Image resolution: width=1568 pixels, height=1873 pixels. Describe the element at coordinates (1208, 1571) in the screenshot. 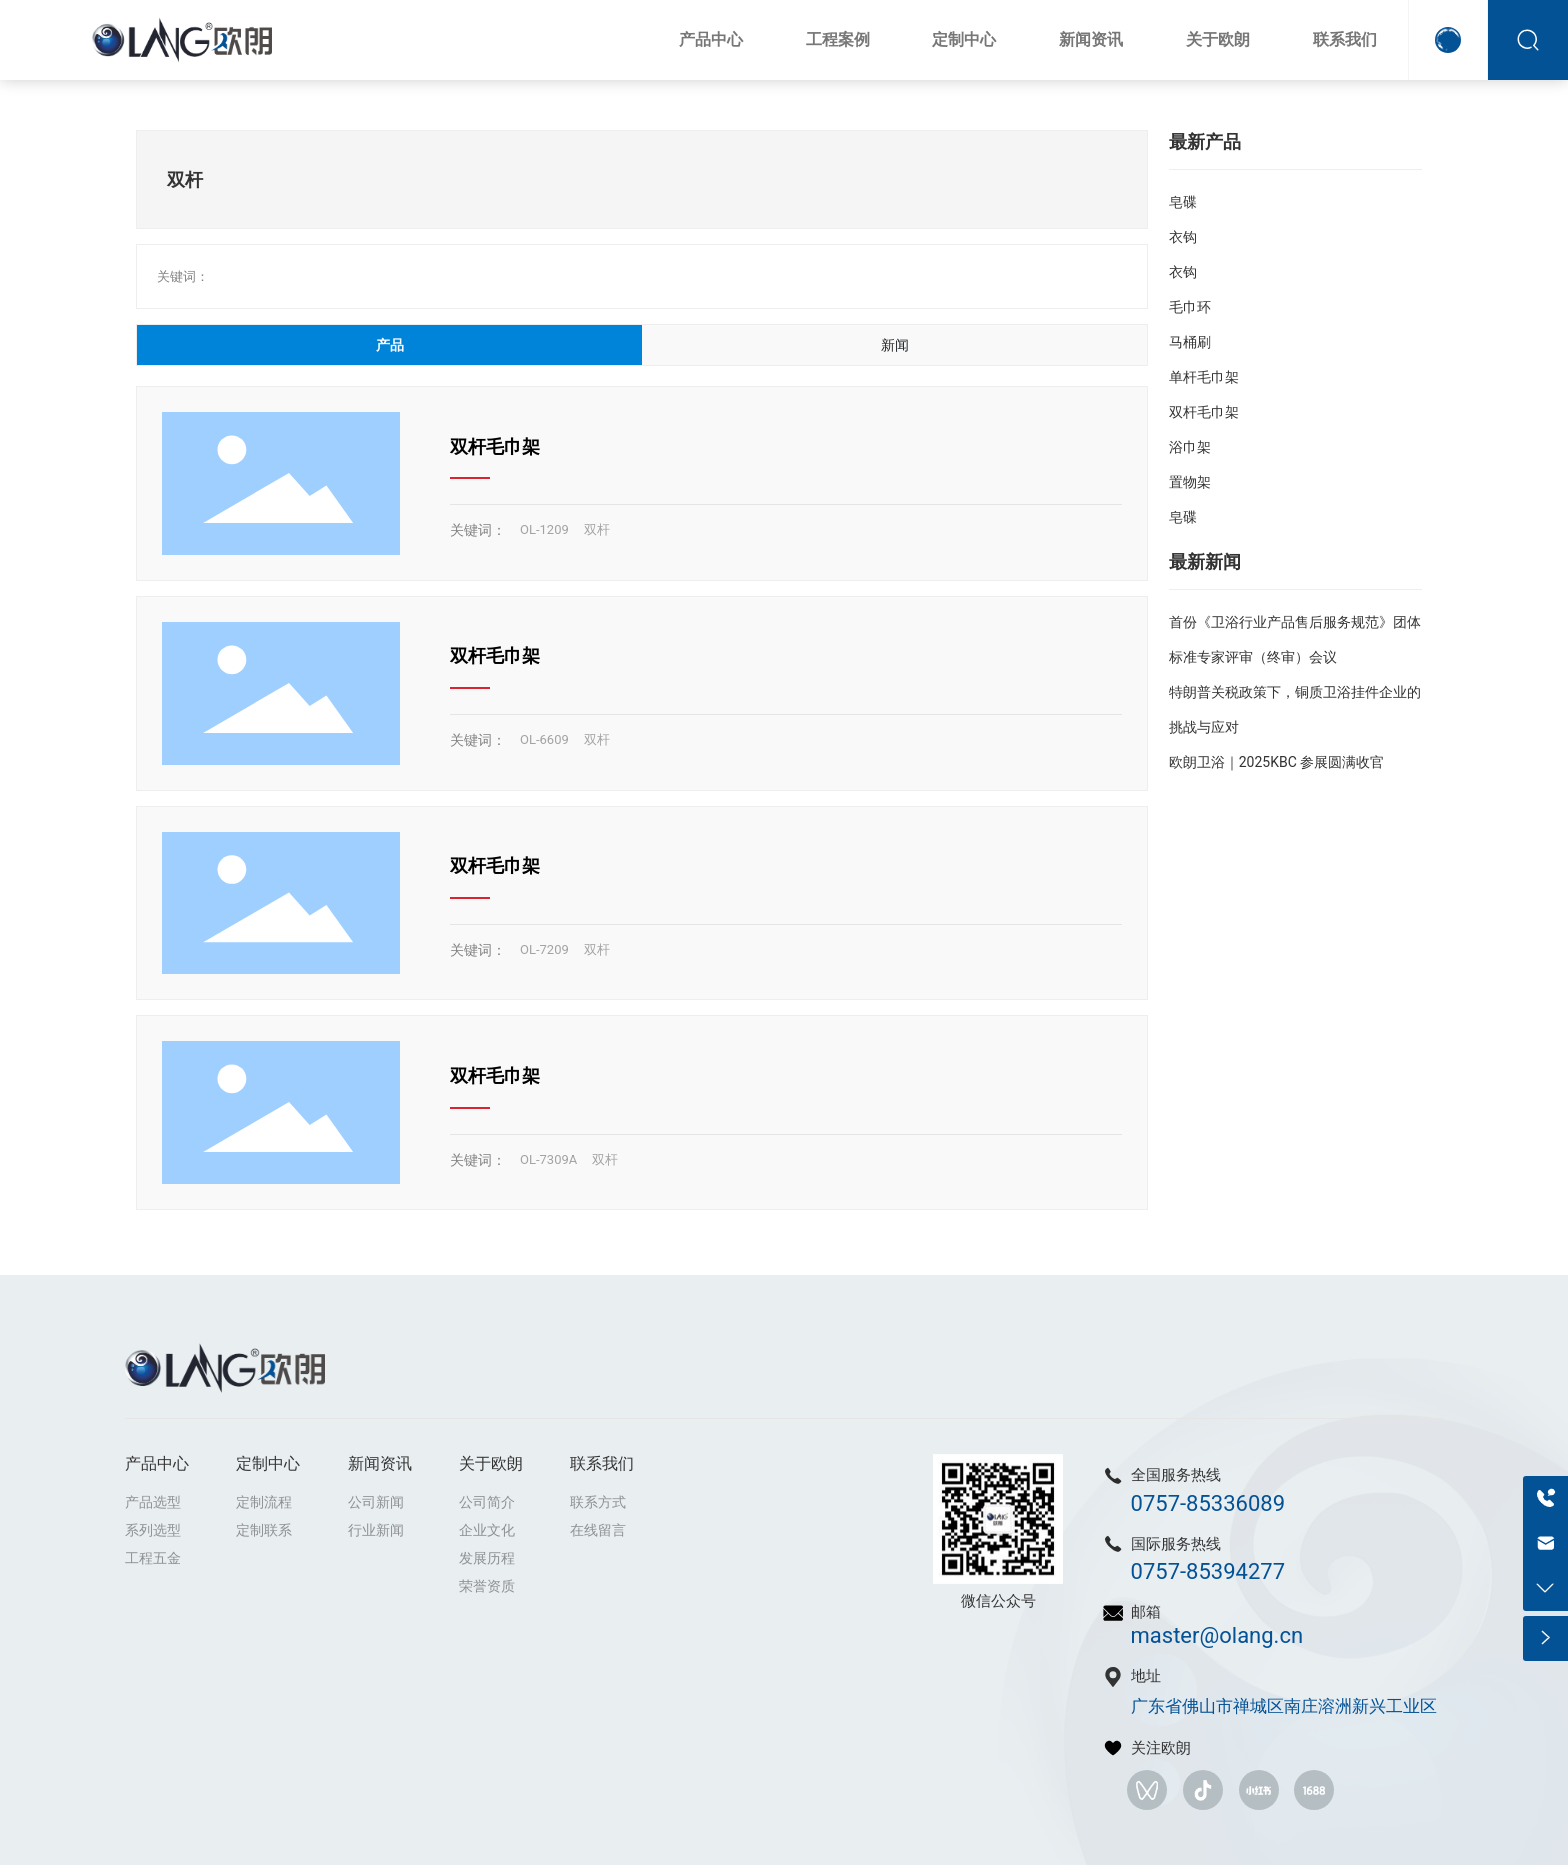

I see `0757-85394277` at that location.